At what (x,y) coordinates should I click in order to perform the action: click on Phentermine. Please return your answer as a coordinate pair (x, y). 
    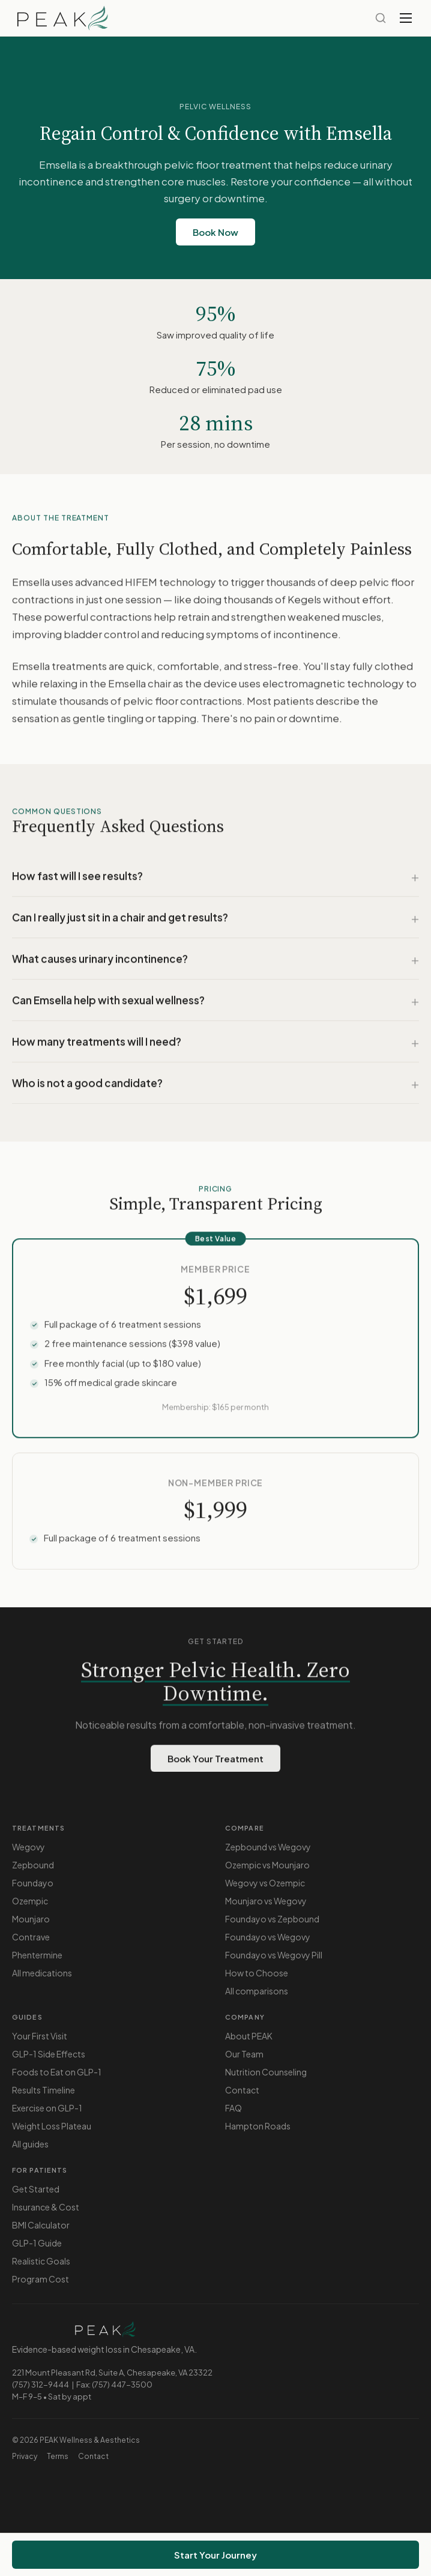
    Looking at the image, I should click on (37, 1954).